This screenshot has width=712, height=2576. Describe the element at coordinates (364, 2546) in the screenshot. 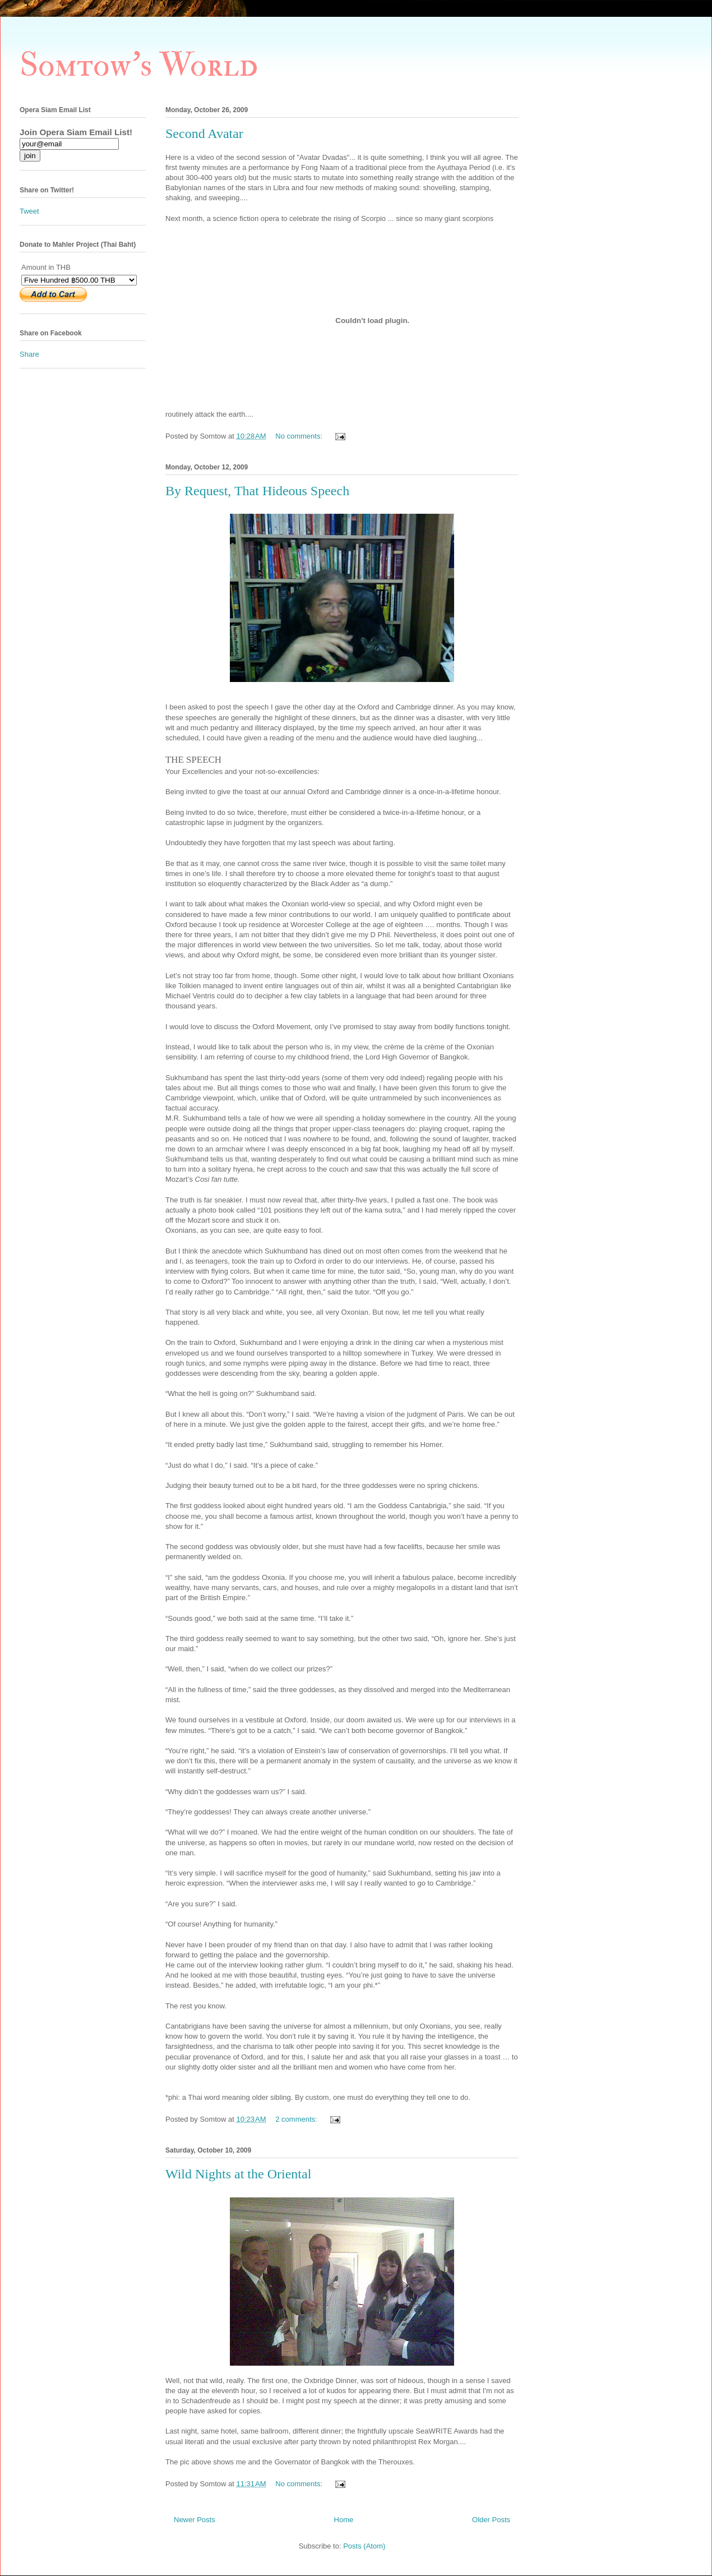

I see `Posts (Atom)` at that location.